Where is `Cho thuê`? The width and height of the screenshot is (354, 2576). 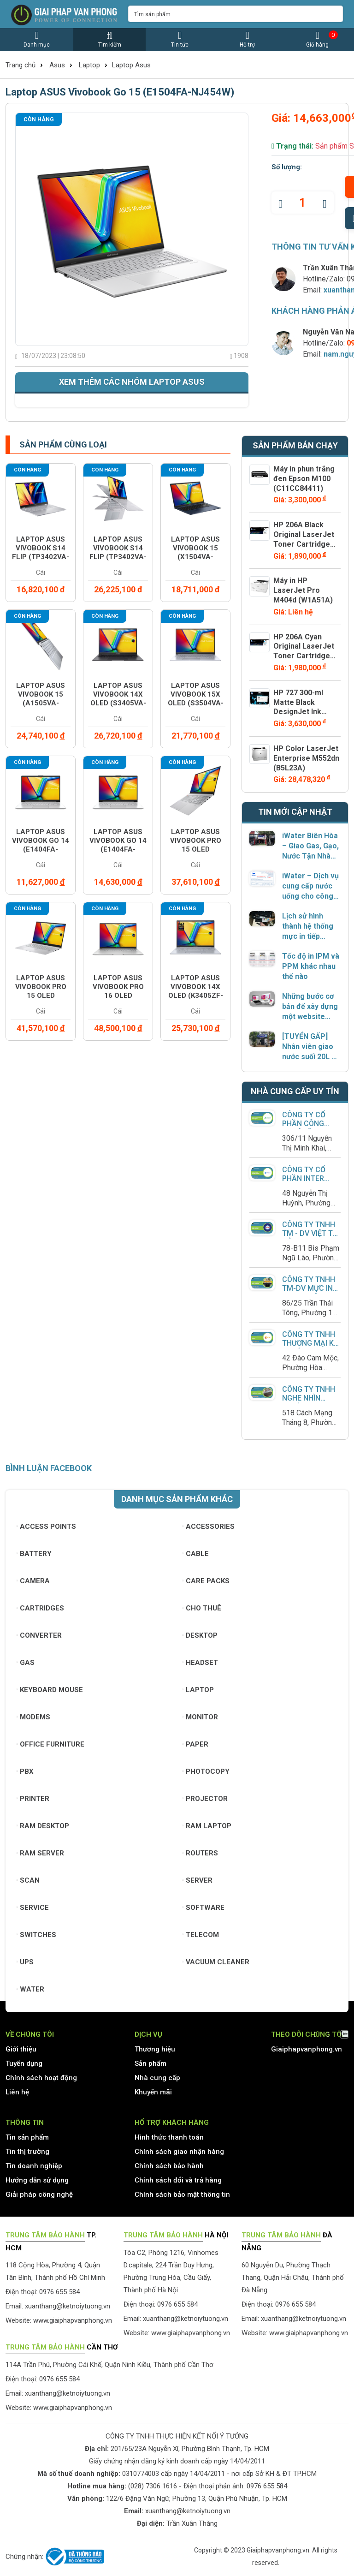
Cho thuê is located at coordinates (202, 1608).